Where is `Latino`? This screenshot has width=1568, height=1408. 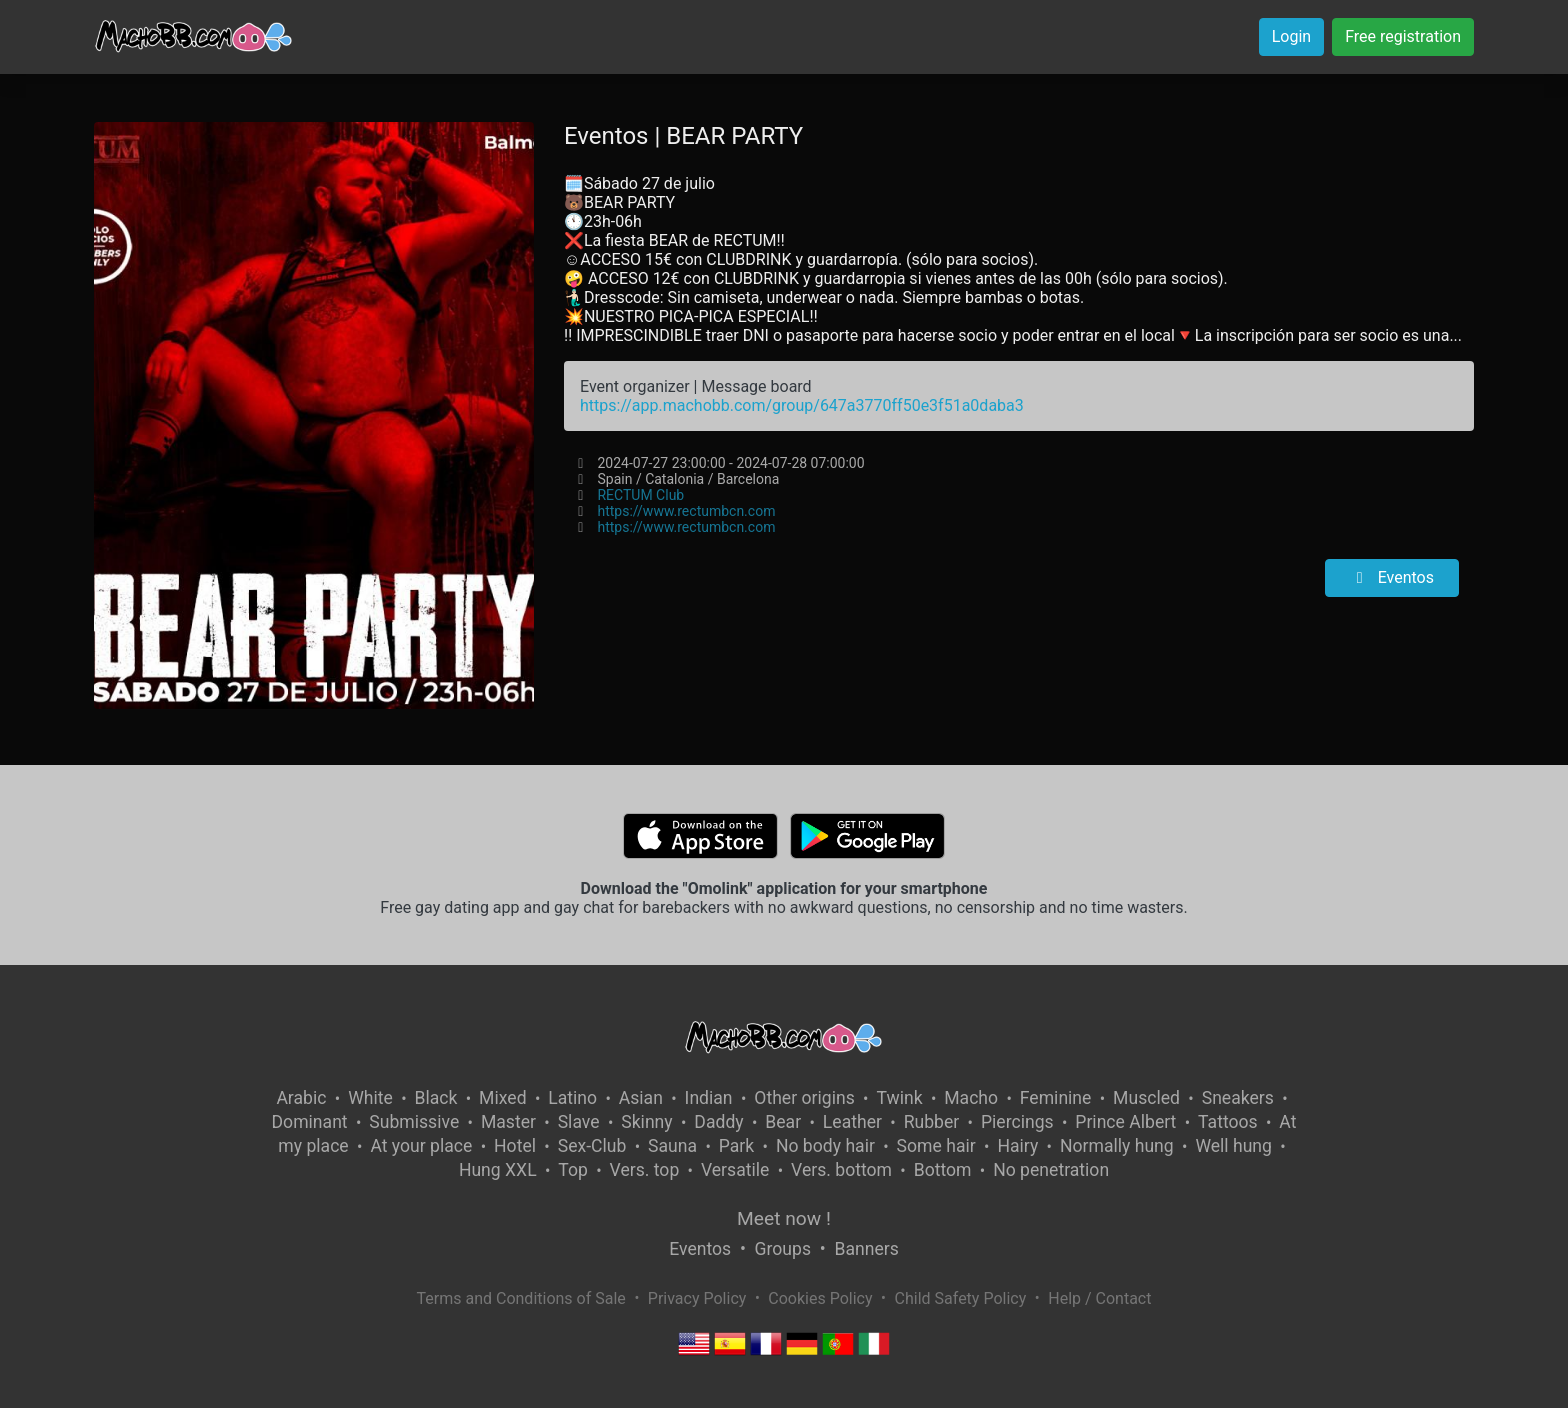 Latino is located at coordinates (572, 1098).